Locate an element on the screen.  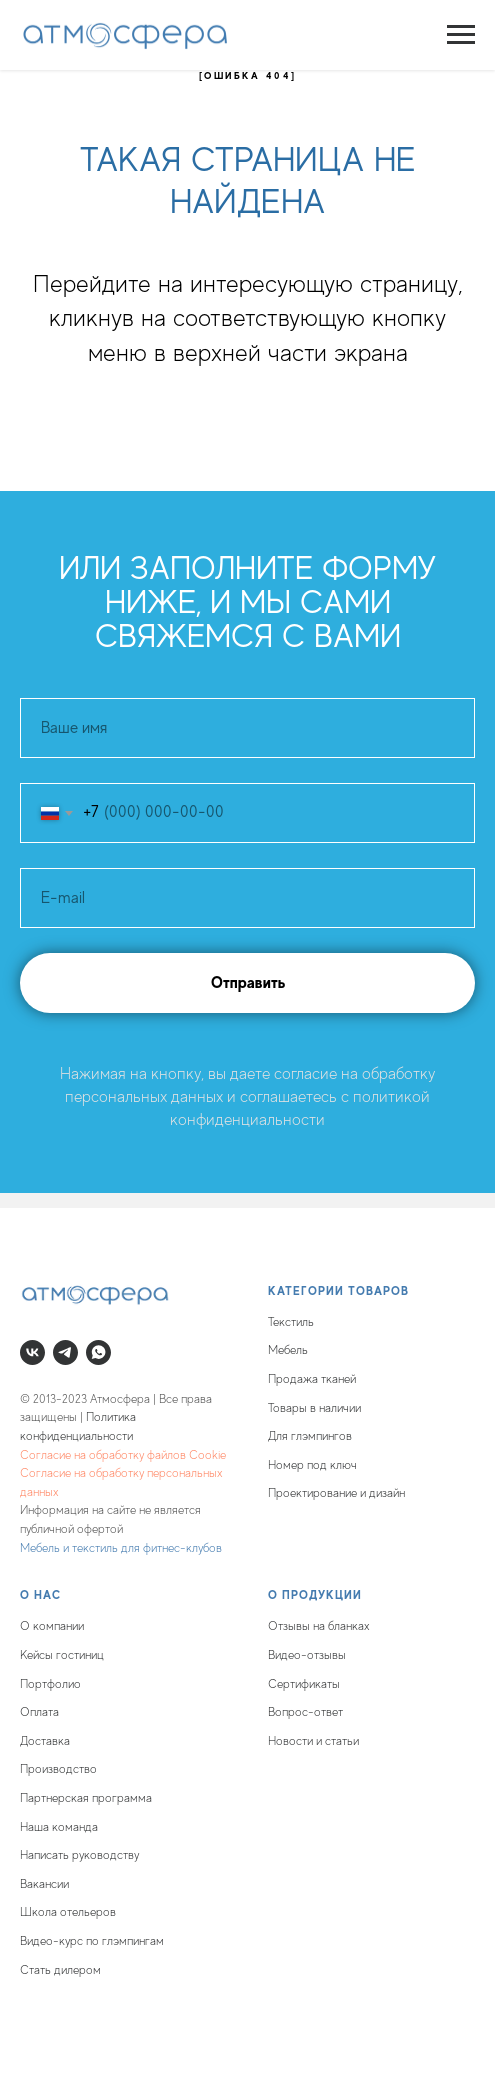
Наша команда is located at coordinates (59, 1827).